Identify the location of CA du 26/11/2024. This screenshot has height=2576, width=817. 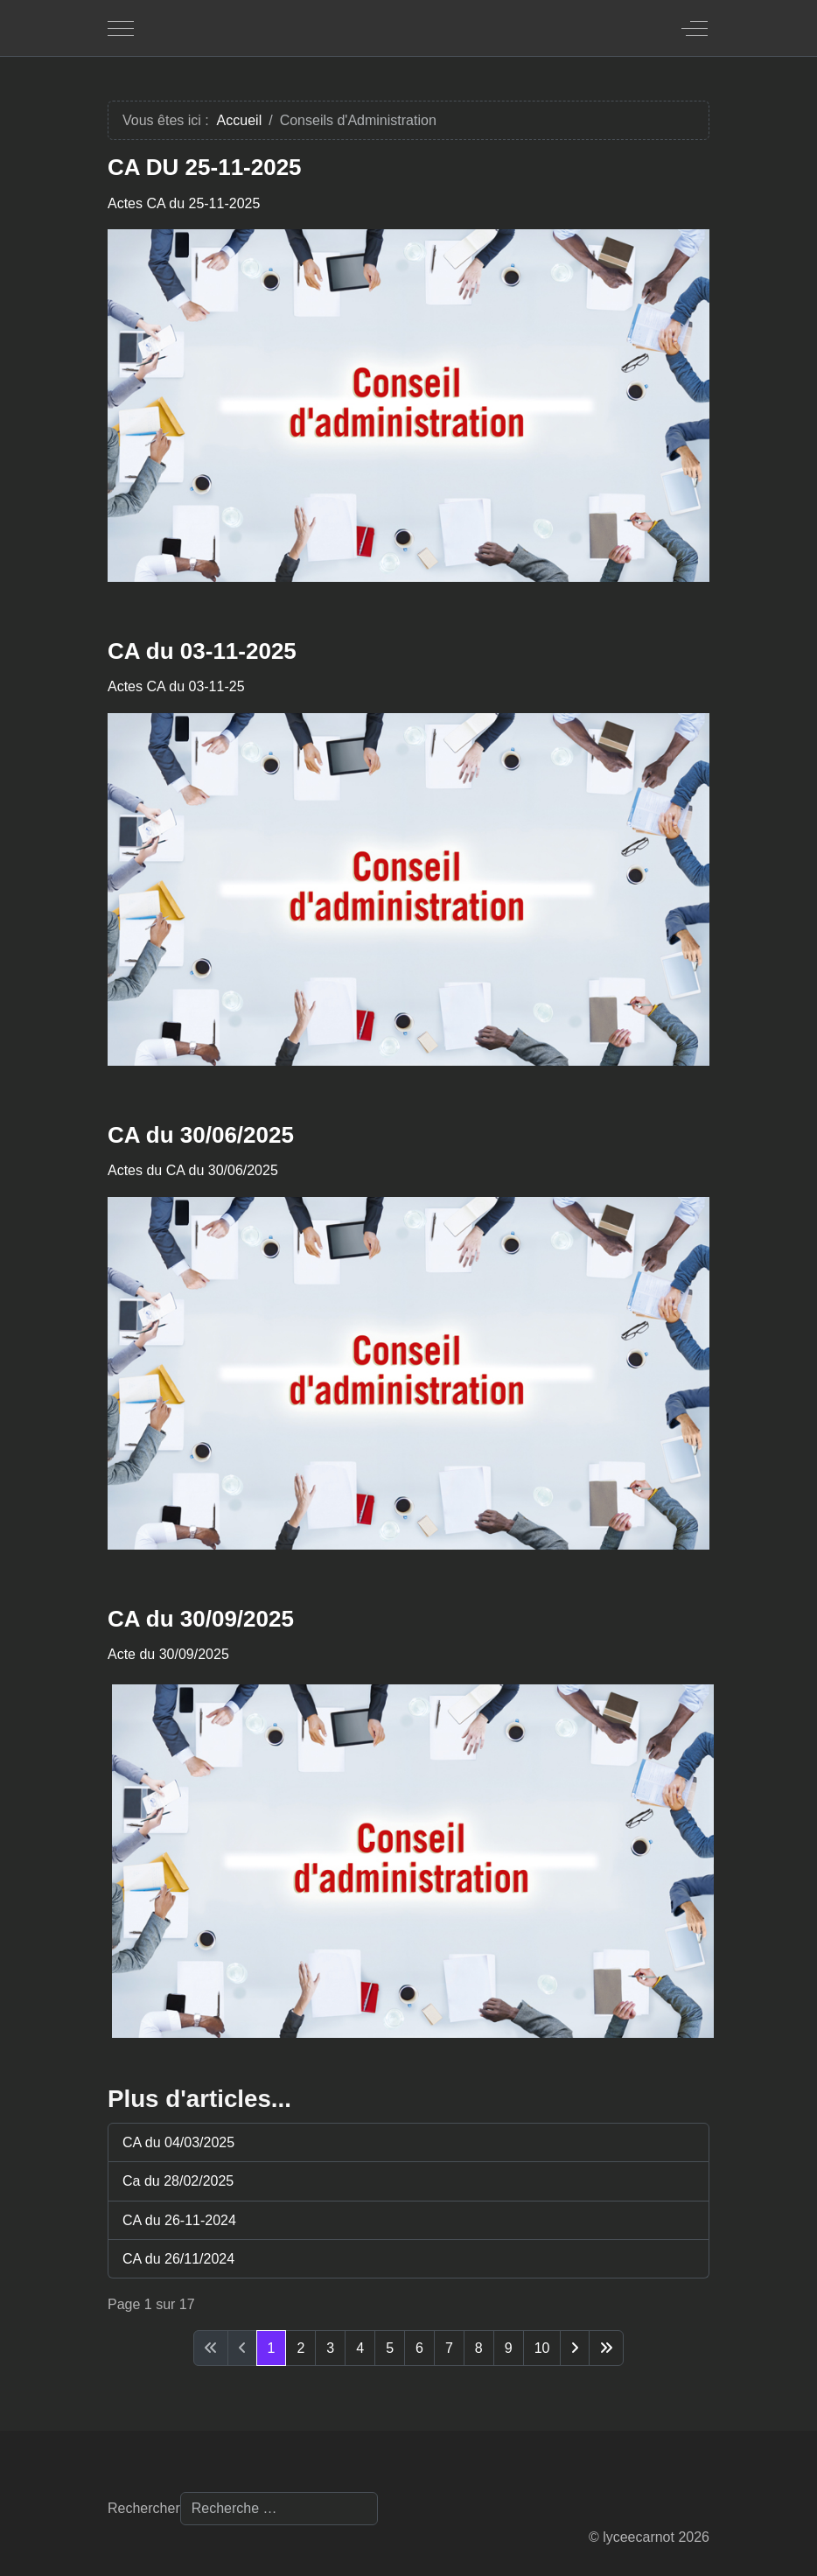
(178, 2258).